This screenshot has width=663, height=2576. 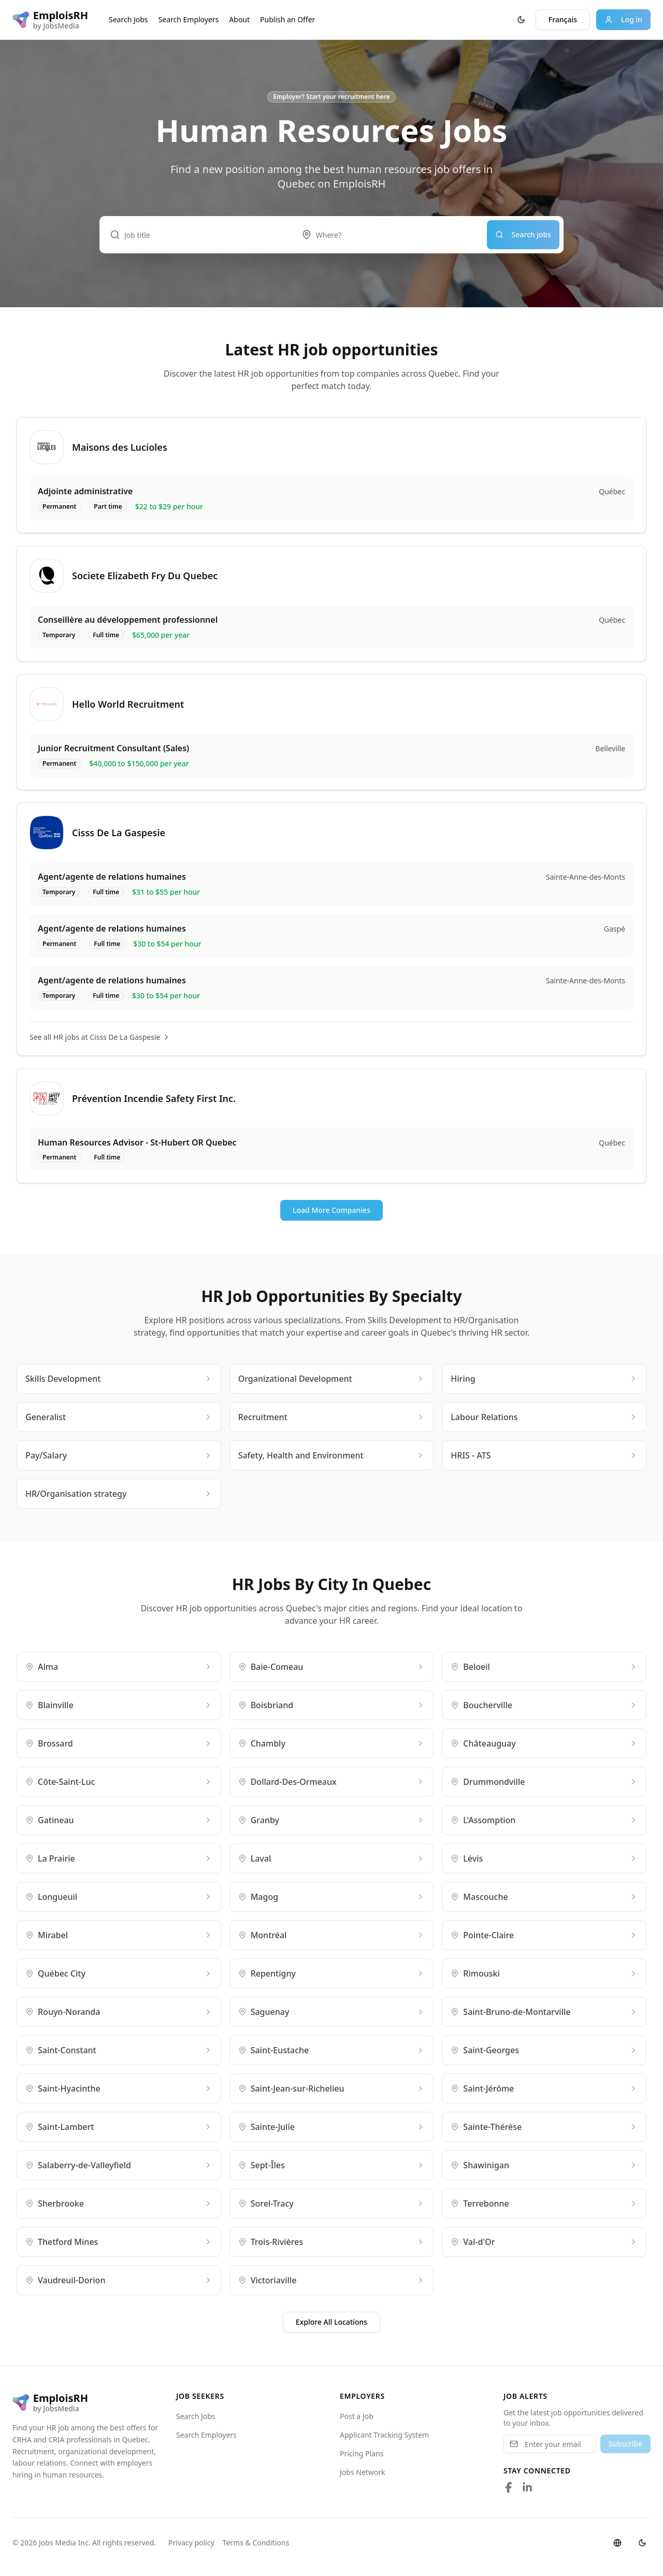 I want to click on Privacy policy, so click(x=191, y=2543).